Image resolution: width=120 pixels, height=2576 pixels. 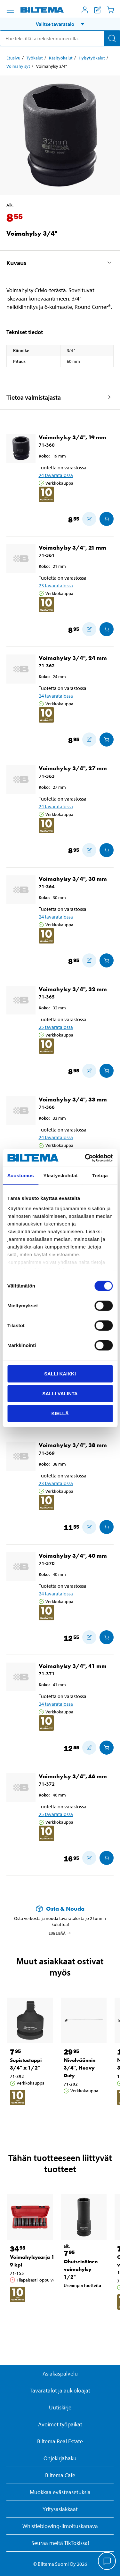 What do you see at coordinates (110, 10) in the screenshot?
I see `[Ostoskori]` at bounding box center [110, 10].